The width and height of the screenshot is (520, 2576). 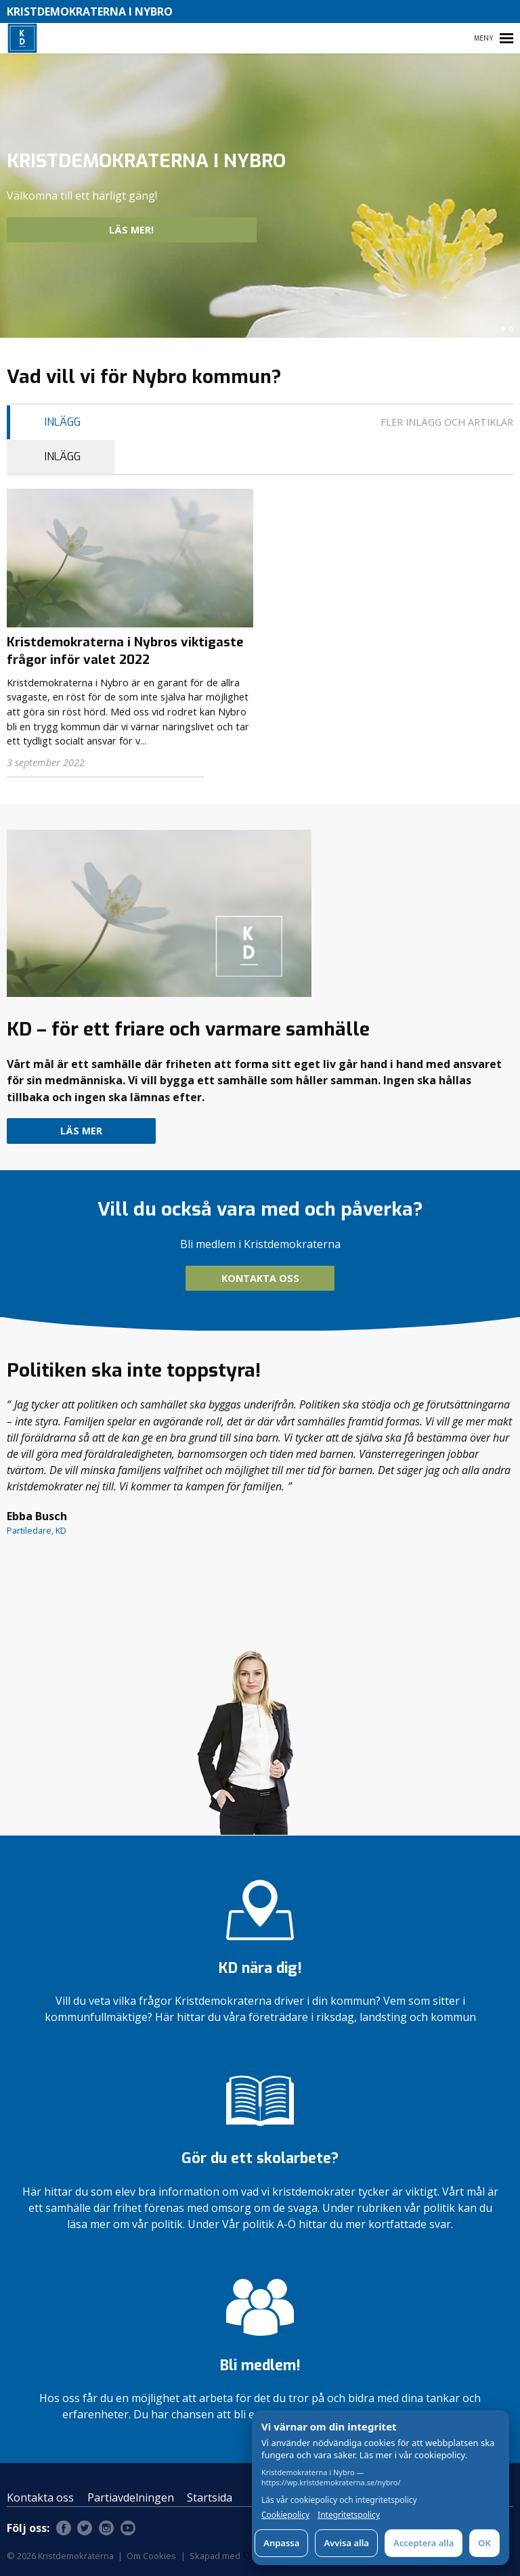 What do you see at coordinates (81, 1130) in the screenshot?
I see `Läs mer` at bounding box center [81, 1130].